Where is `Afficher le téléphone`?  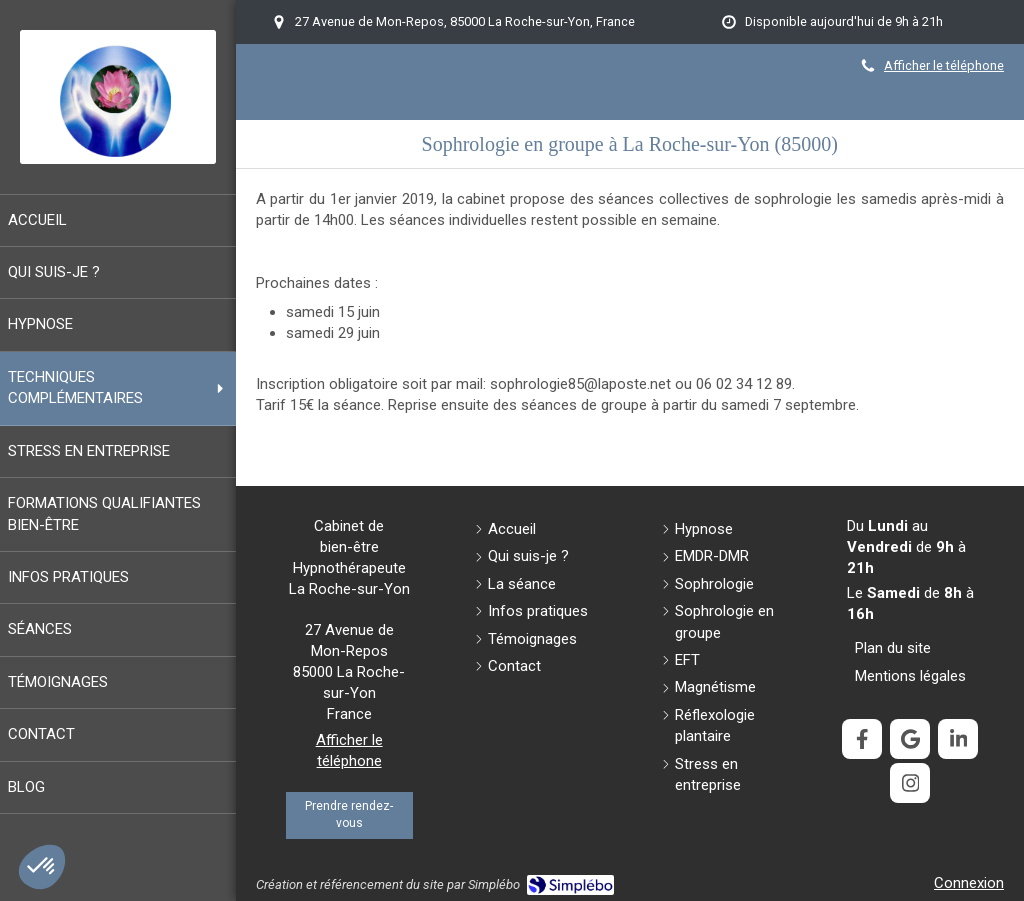 Afficher le téléphone is located at coordinates (944, 65).